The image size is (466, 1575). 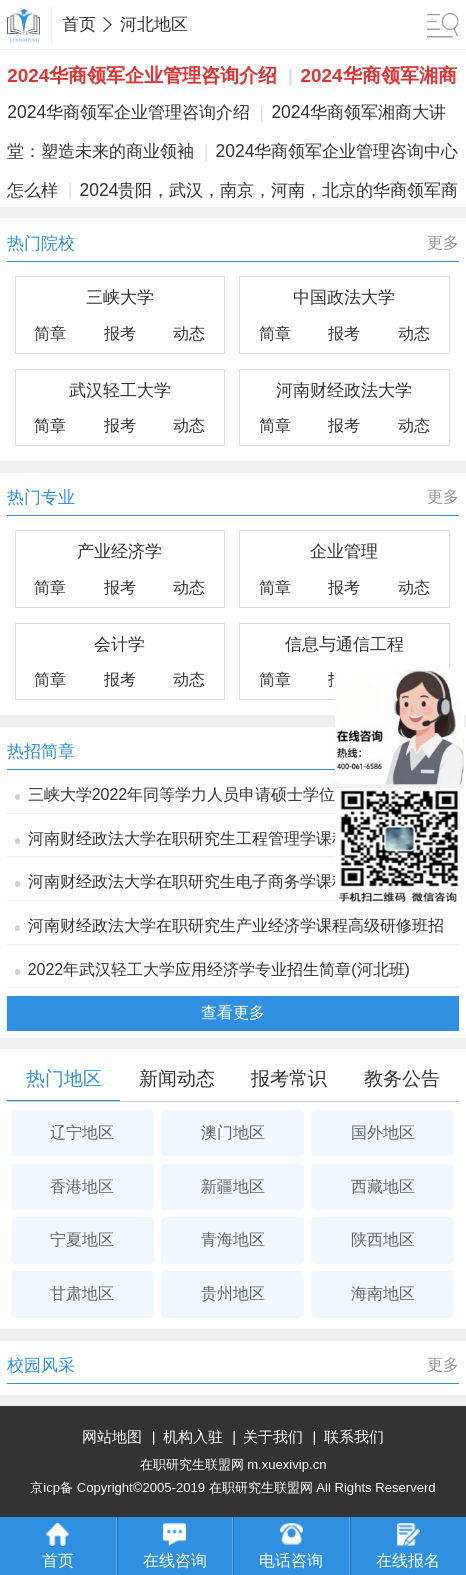 What do you see at coordinates (82, 1293) in the screenshot?
I see `甘肃地区` at bounding box center [82, 1293].